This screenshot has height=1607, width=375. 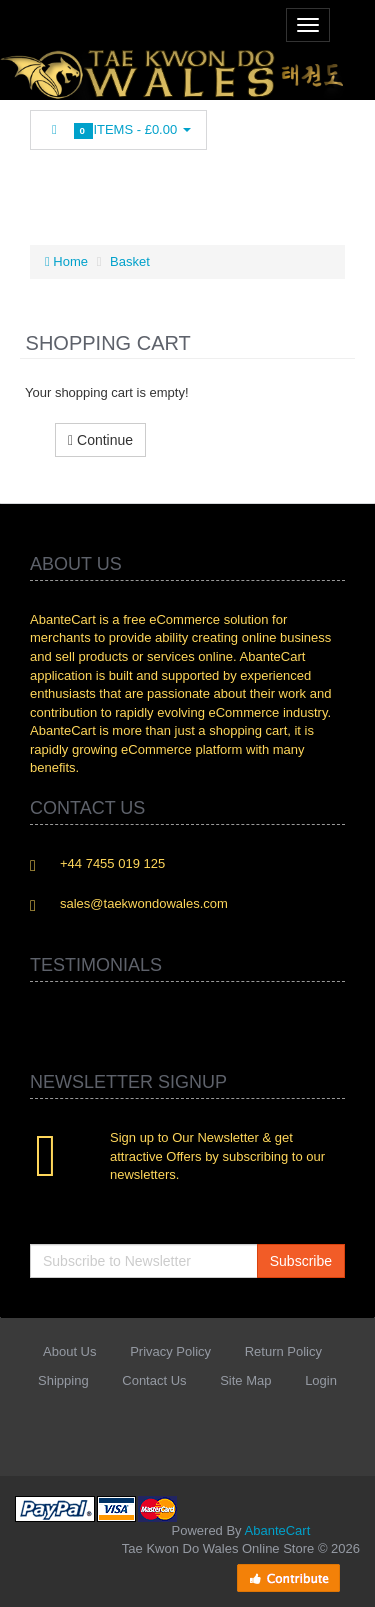 What do you see at coordinates (118, 130) in the screenshot?
I see `Items -` at bounding box center [118, 130].